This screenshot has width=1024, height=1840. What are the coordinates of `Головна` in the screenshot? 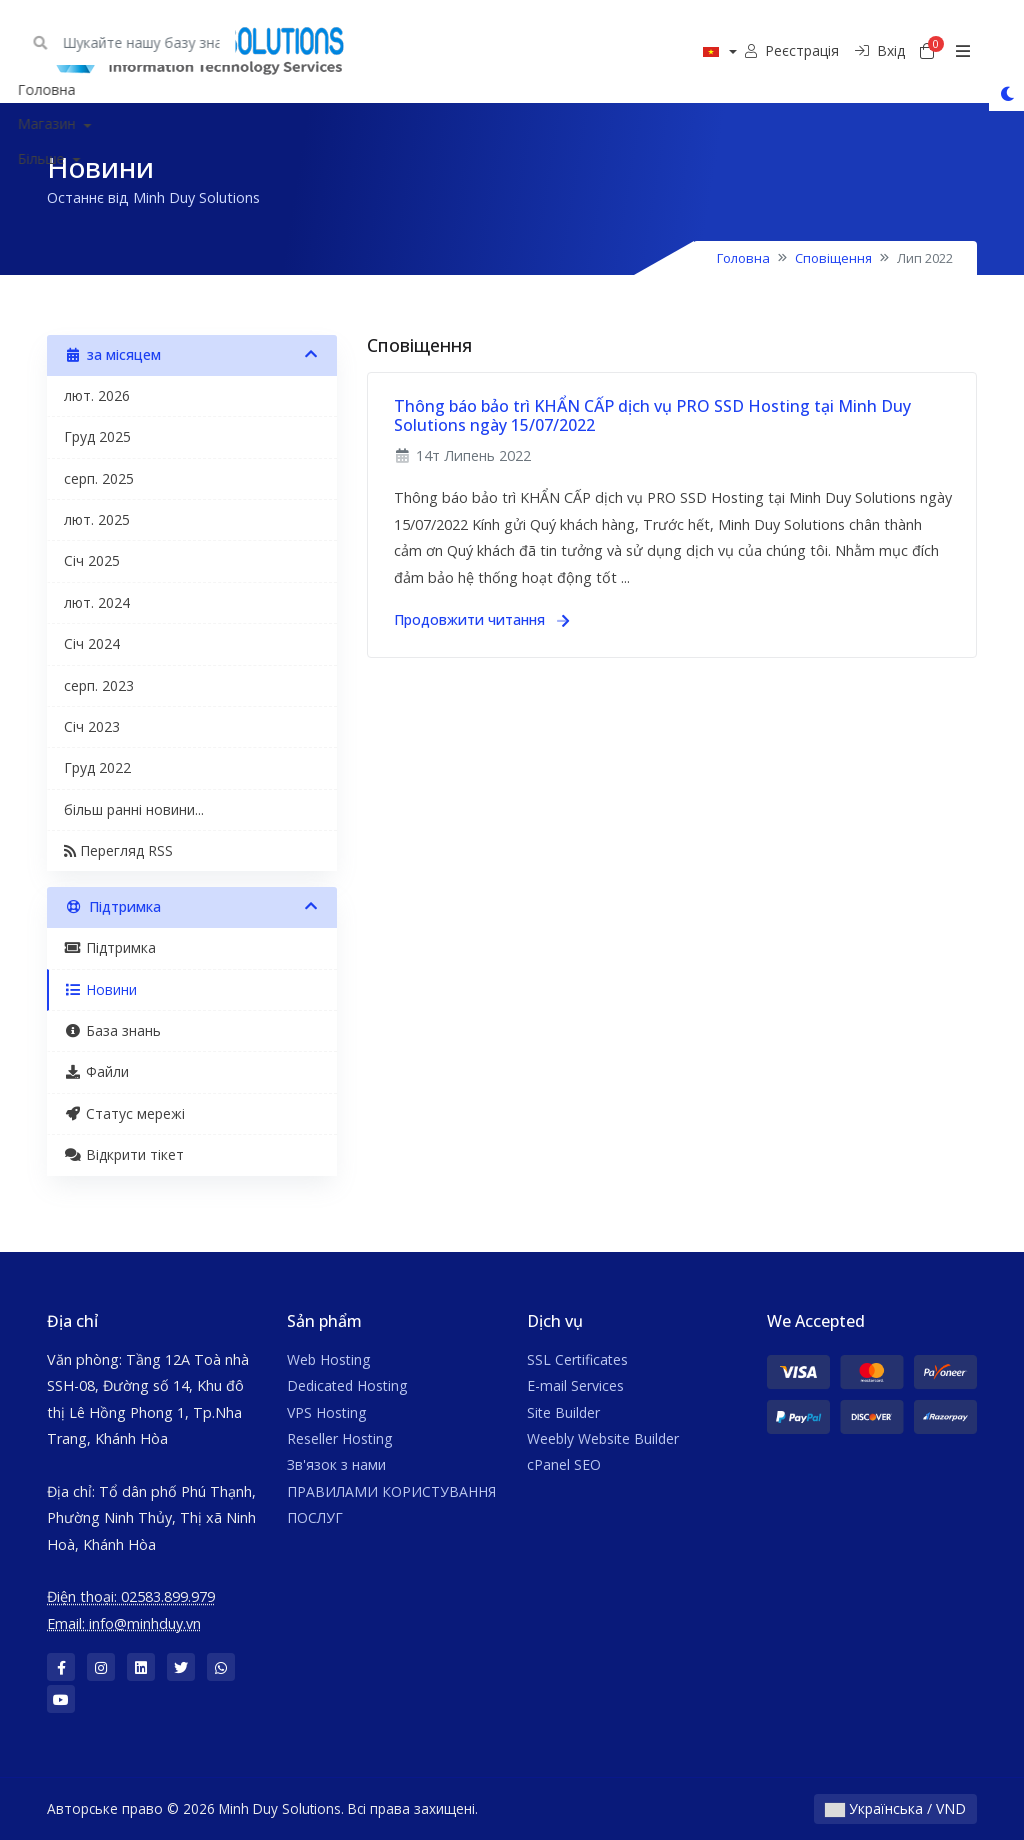 It's located at (743, 258).